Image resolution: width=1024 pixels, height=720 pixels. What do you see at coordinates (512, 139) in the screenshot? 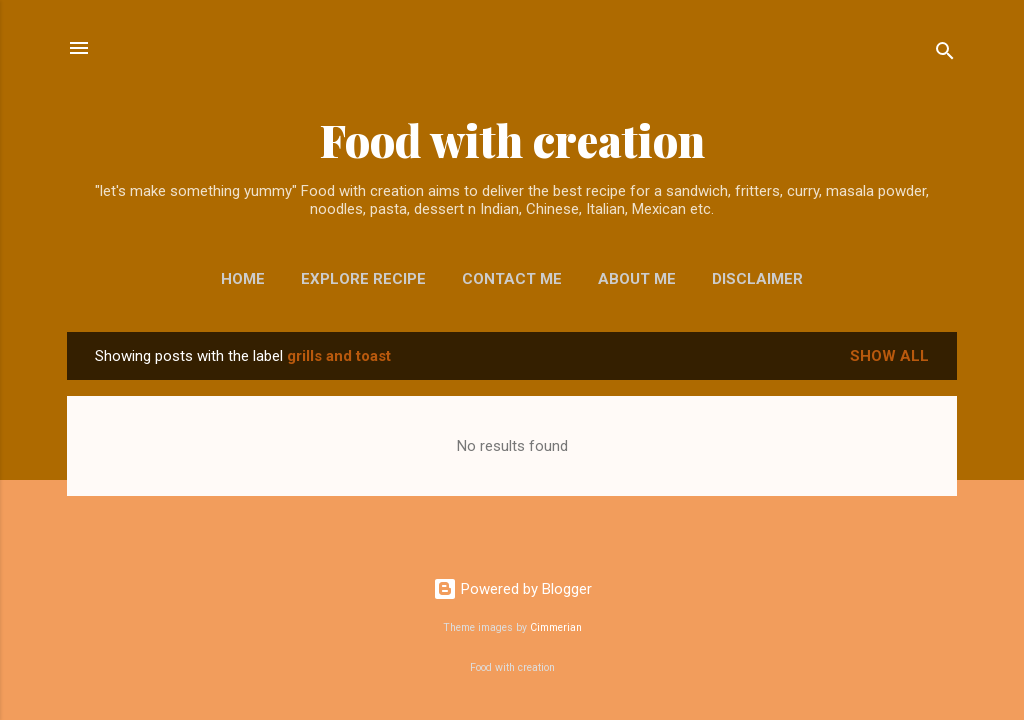
I see `Food with creation` at bounding box center [512, 139].